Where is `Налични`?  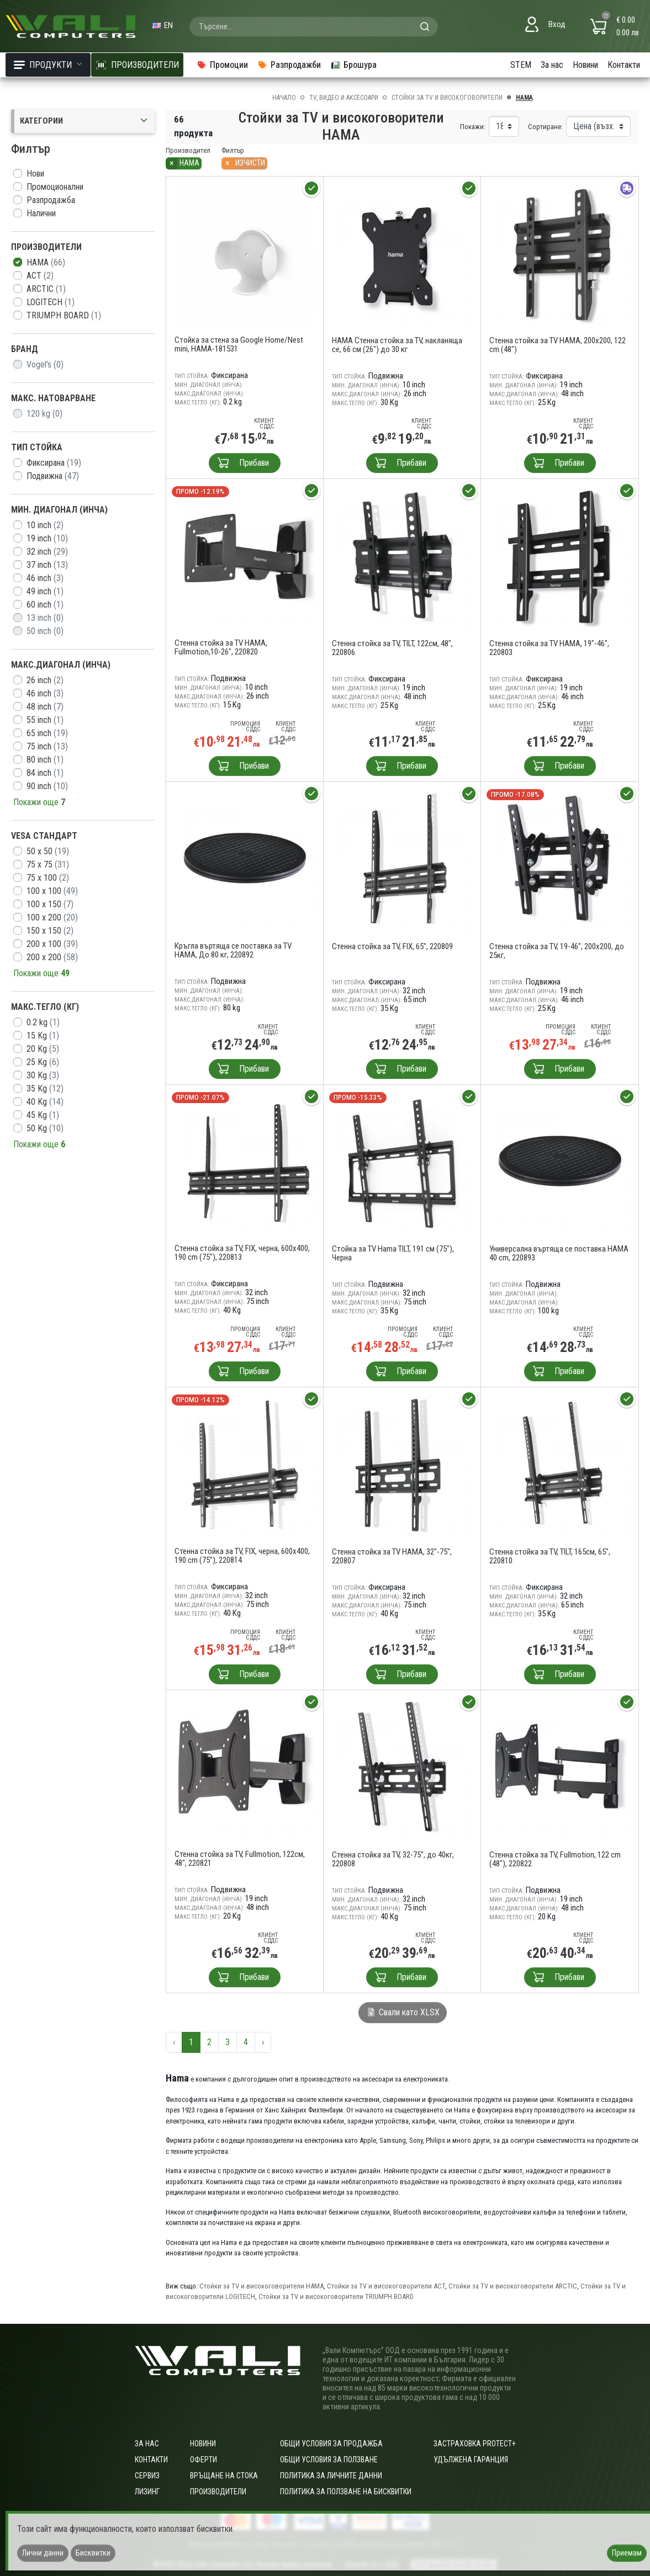 Налични is located at coordinates (41, 213).